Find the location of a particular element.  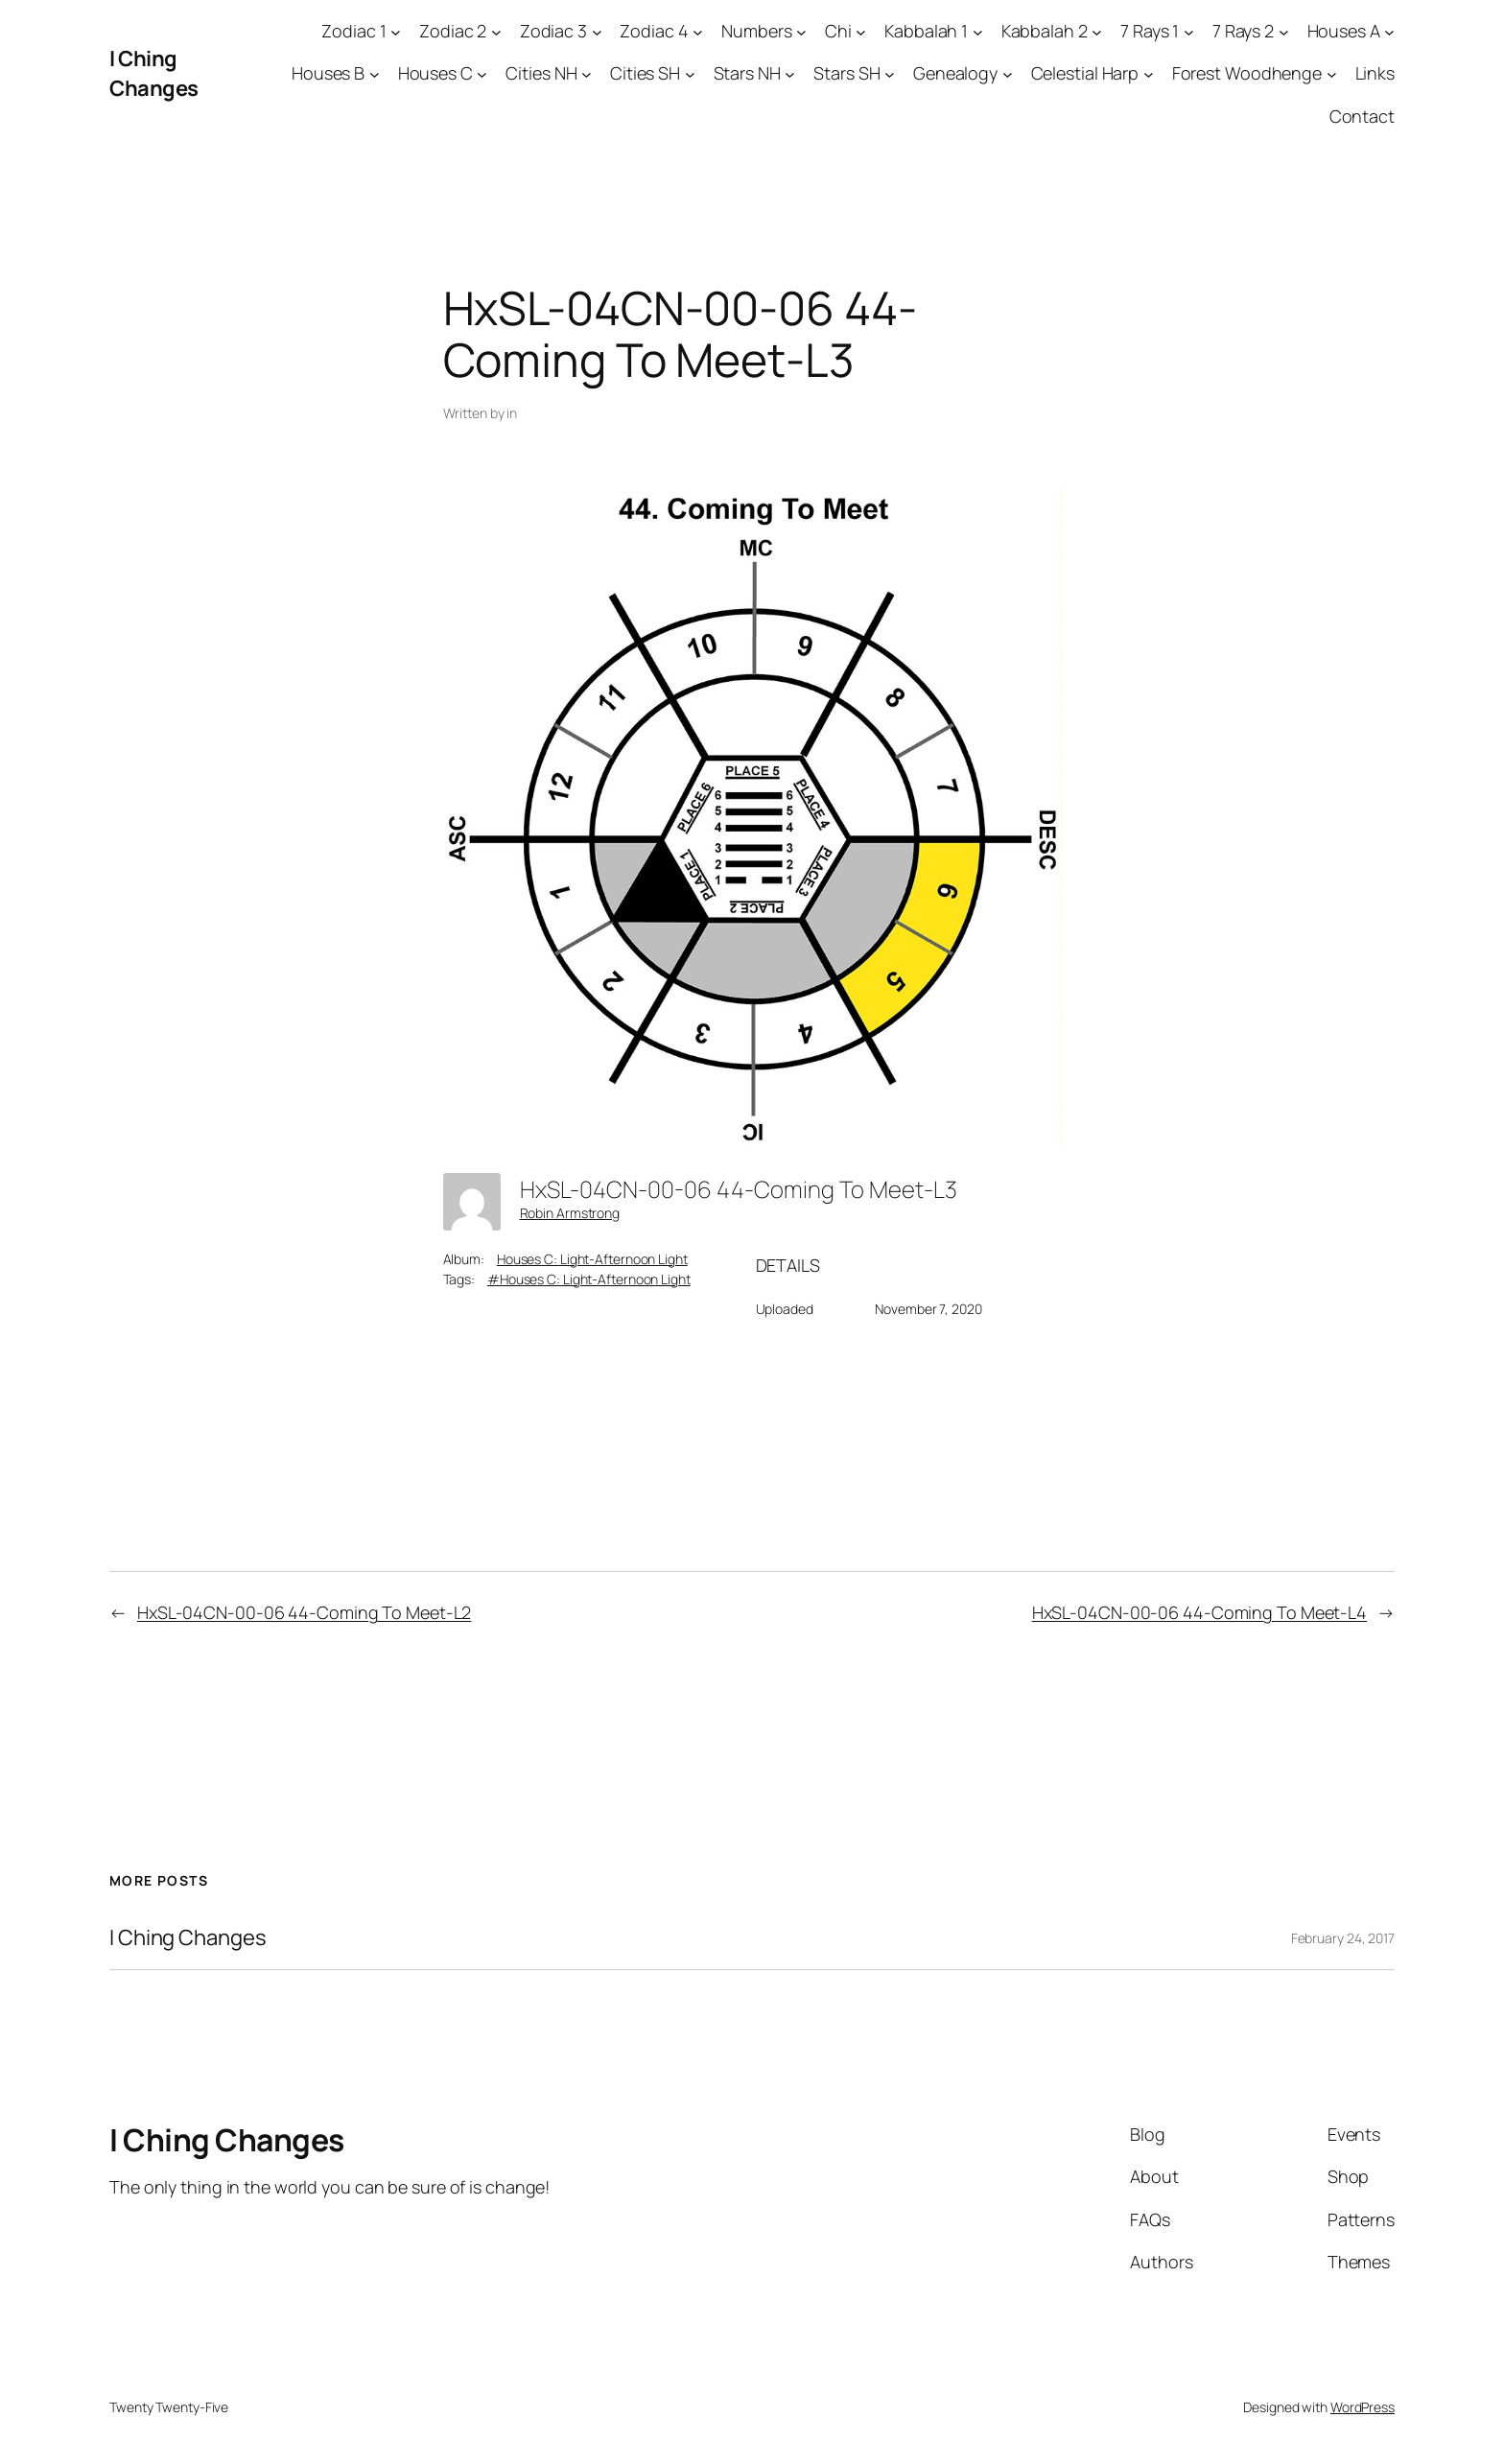

HxSL-04CN-00-06 44-Coming To Meet-L4 is located at coordinates (1199, 1612).